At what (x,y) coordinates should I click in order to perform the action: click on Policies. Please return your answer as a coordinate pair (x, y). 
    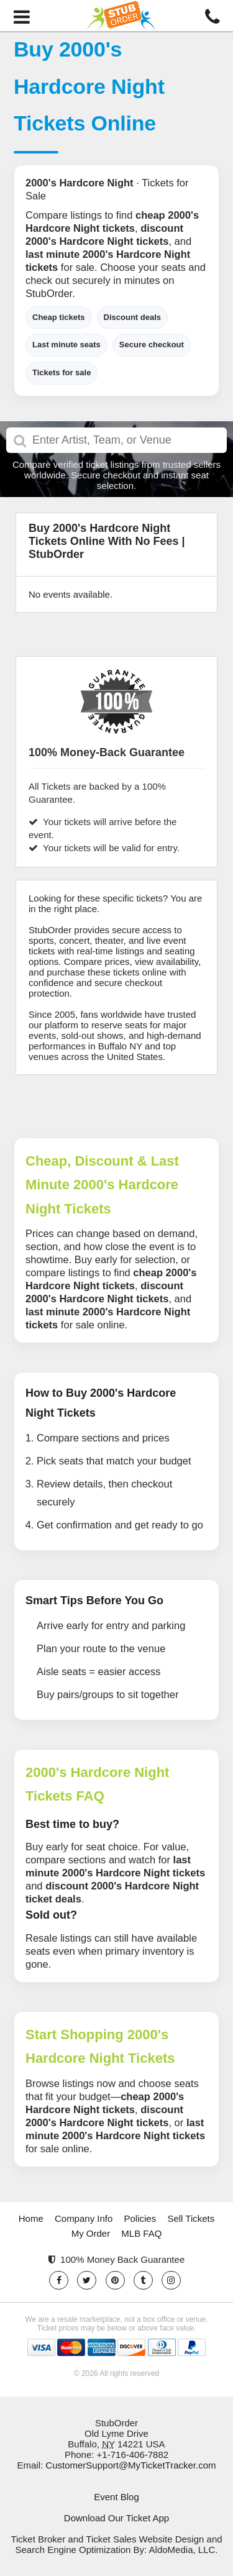
    Looking at the image, I should click on (140, 2218).